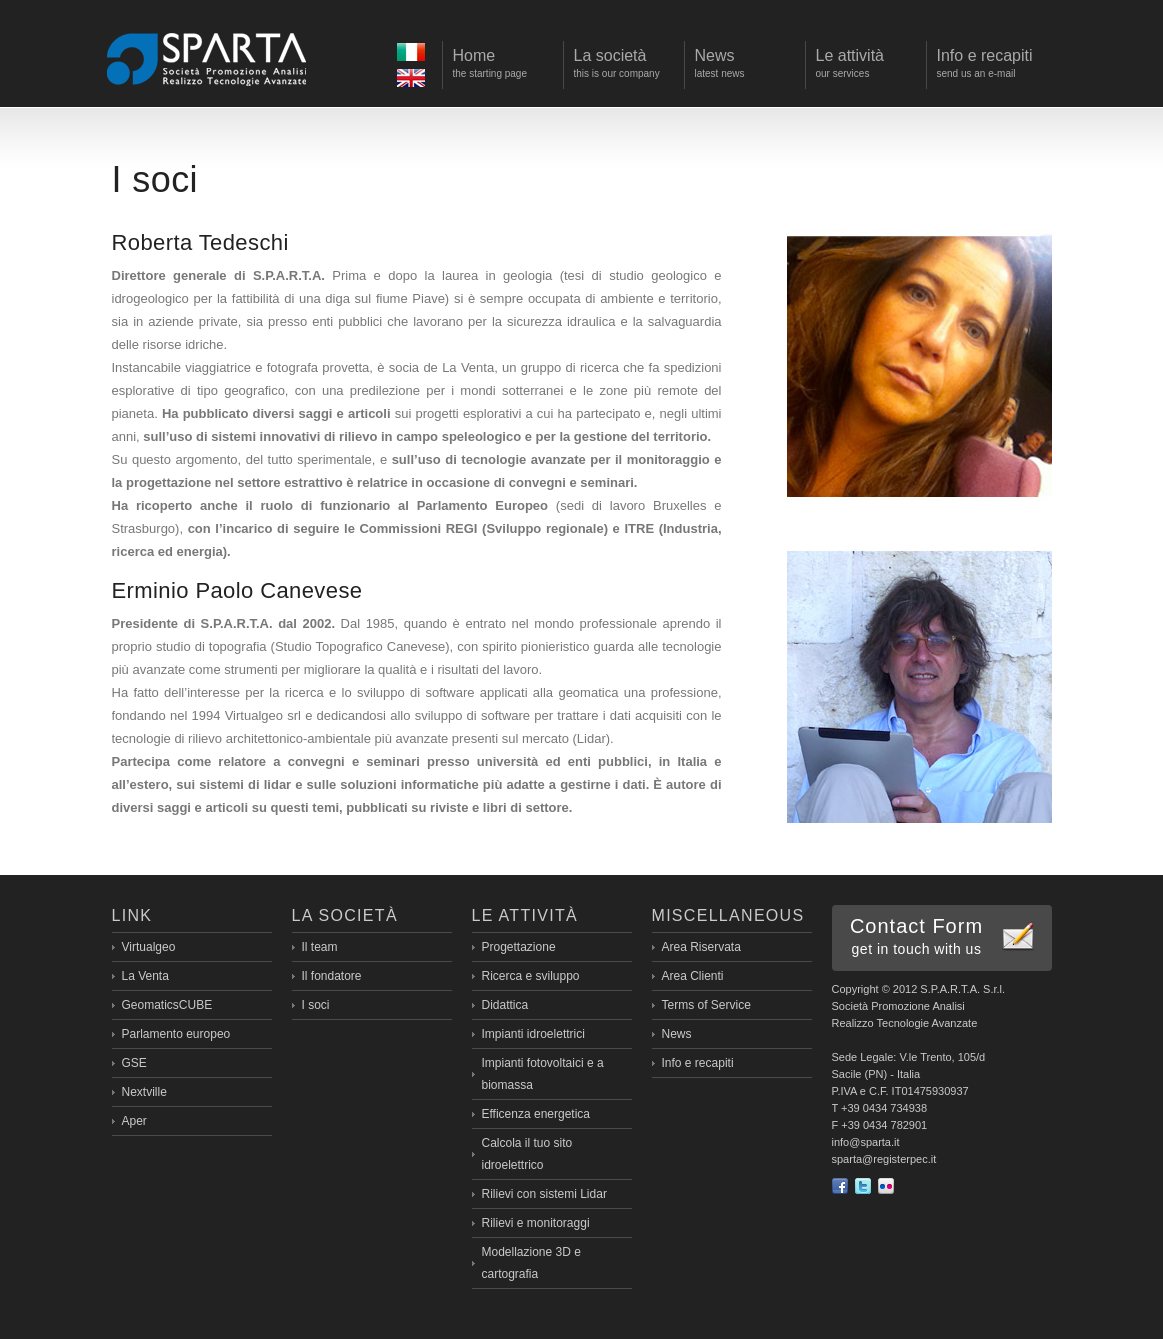 The width and height of the screenshot is (1163, 1339). I want to click on I soci, so click(316, 1005).